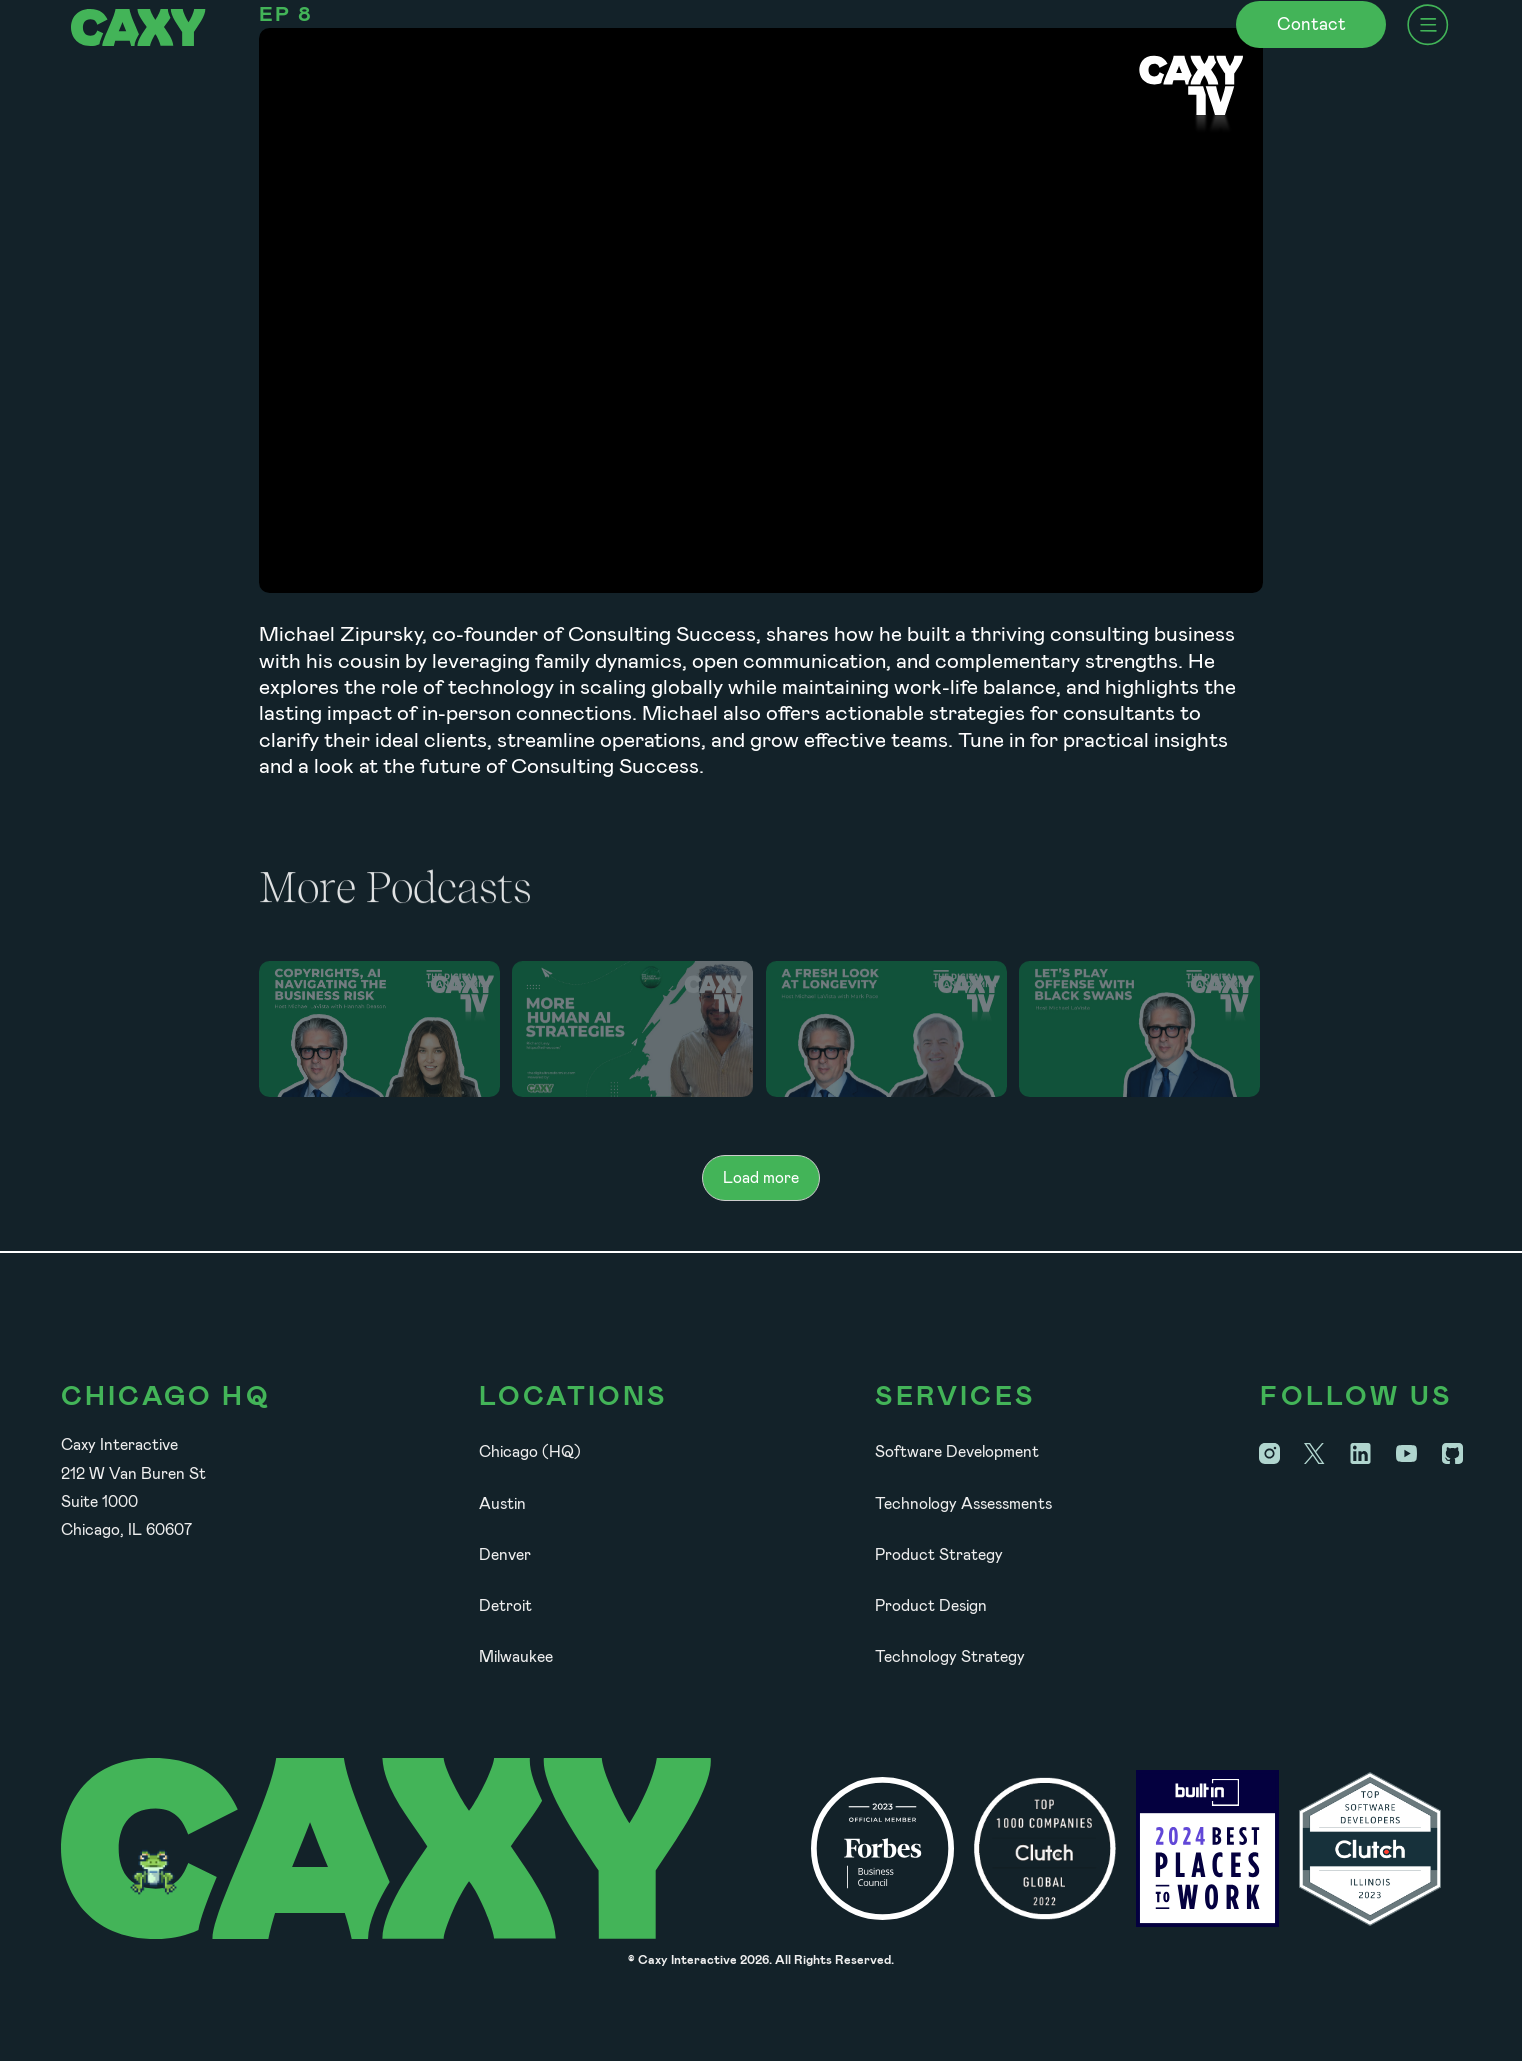 Image resolution: width=1522 pixels, height=2061 pixels. I want to click on Product Design, so click(931, 1605).